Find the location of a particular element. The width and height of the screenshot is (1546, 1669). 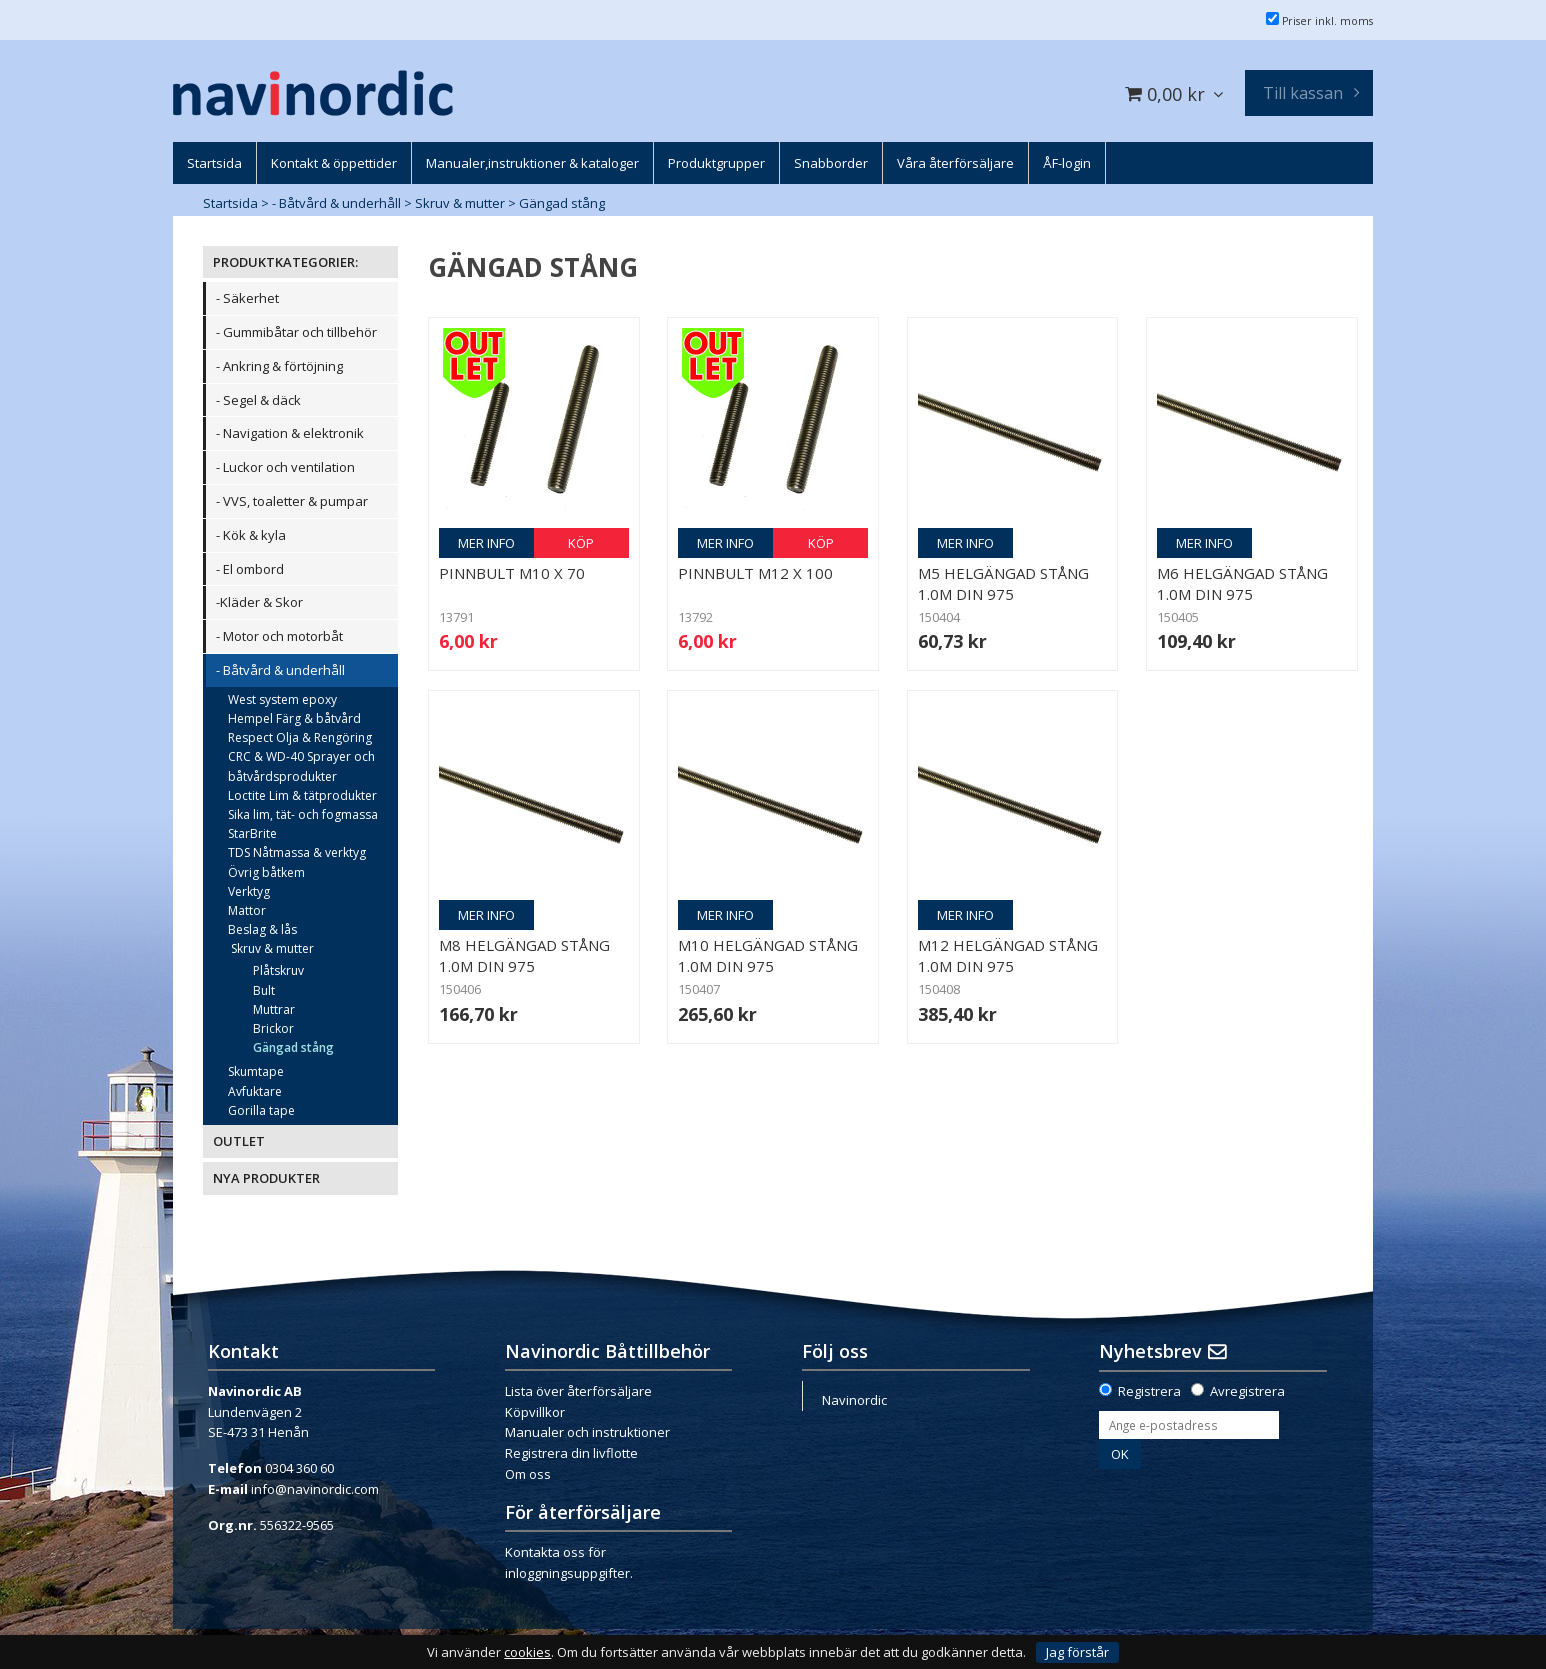

Registrera din livflotte is located at coordinates (571, 1453).